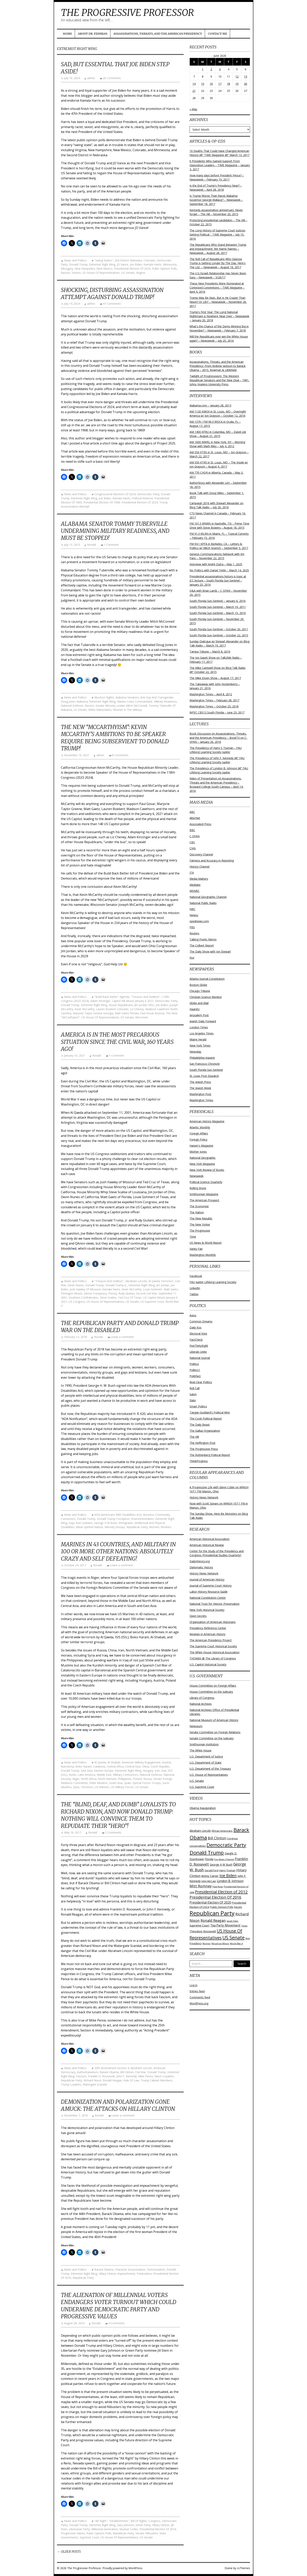 This screenshot has height=2576, width=307. Describe the element at coordinates (89, 1527) in the screenshot. I see `Mean Spirited Nature` at that location.